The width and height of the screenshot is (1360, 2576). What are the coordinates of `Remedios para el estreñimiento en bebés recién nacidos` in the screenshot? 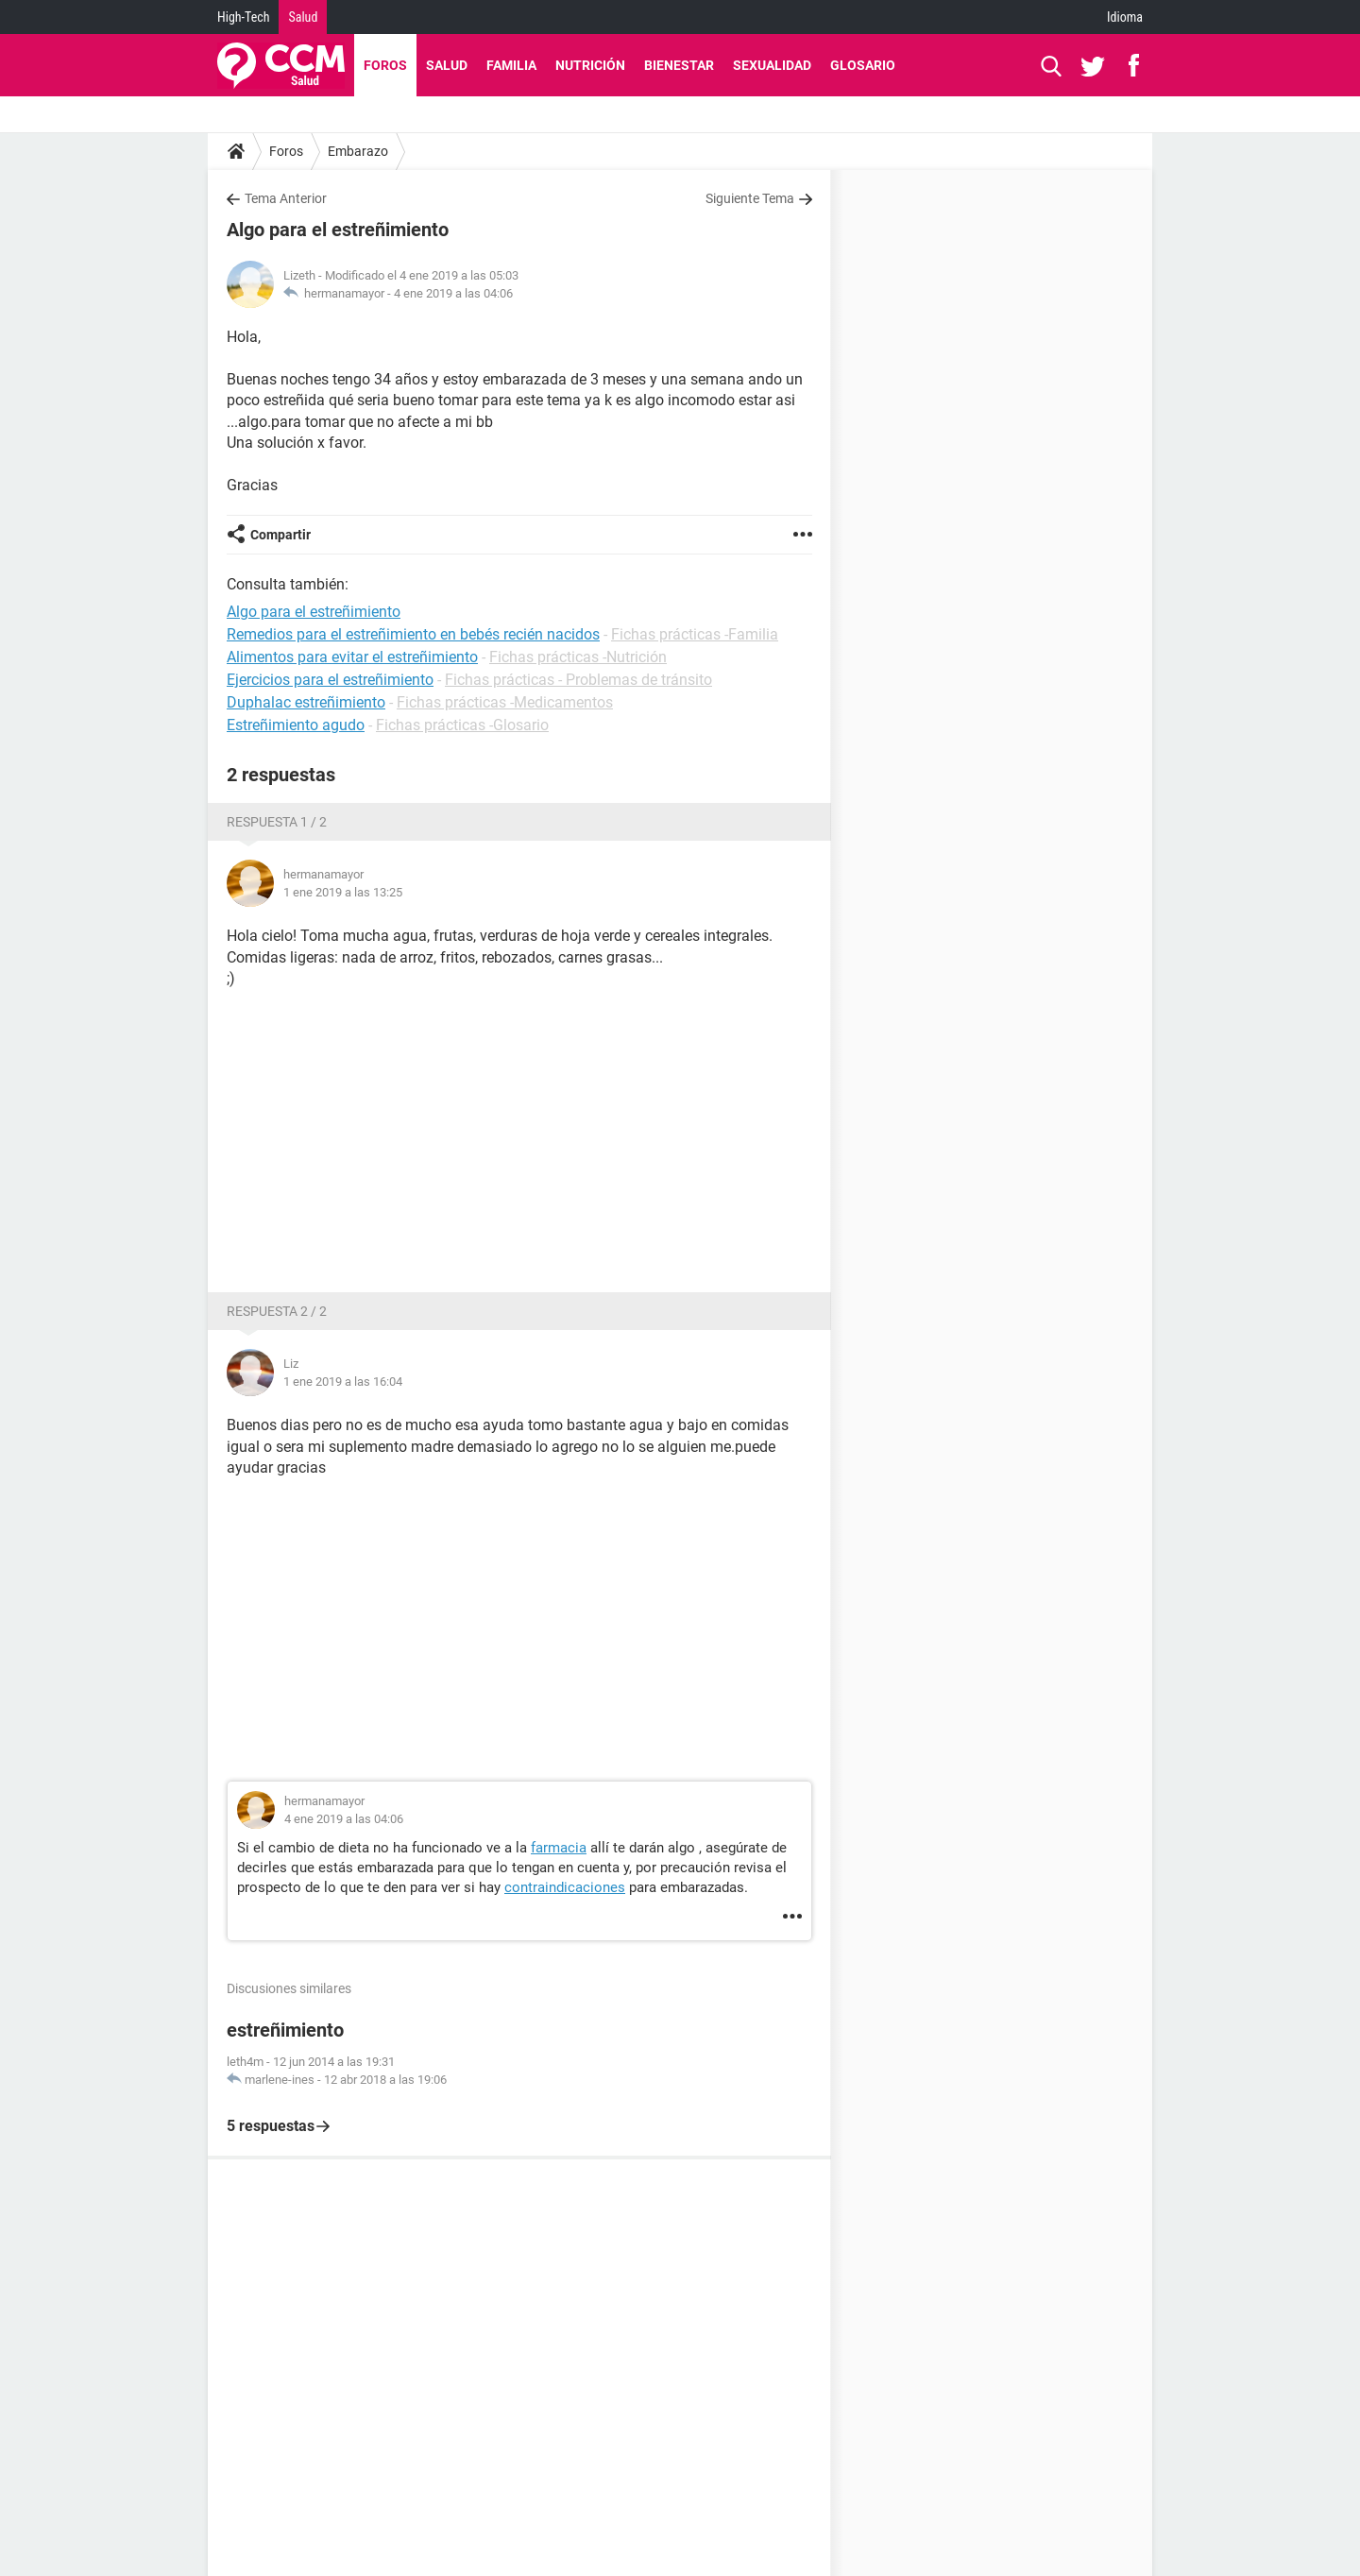 It's located at (413, 634).